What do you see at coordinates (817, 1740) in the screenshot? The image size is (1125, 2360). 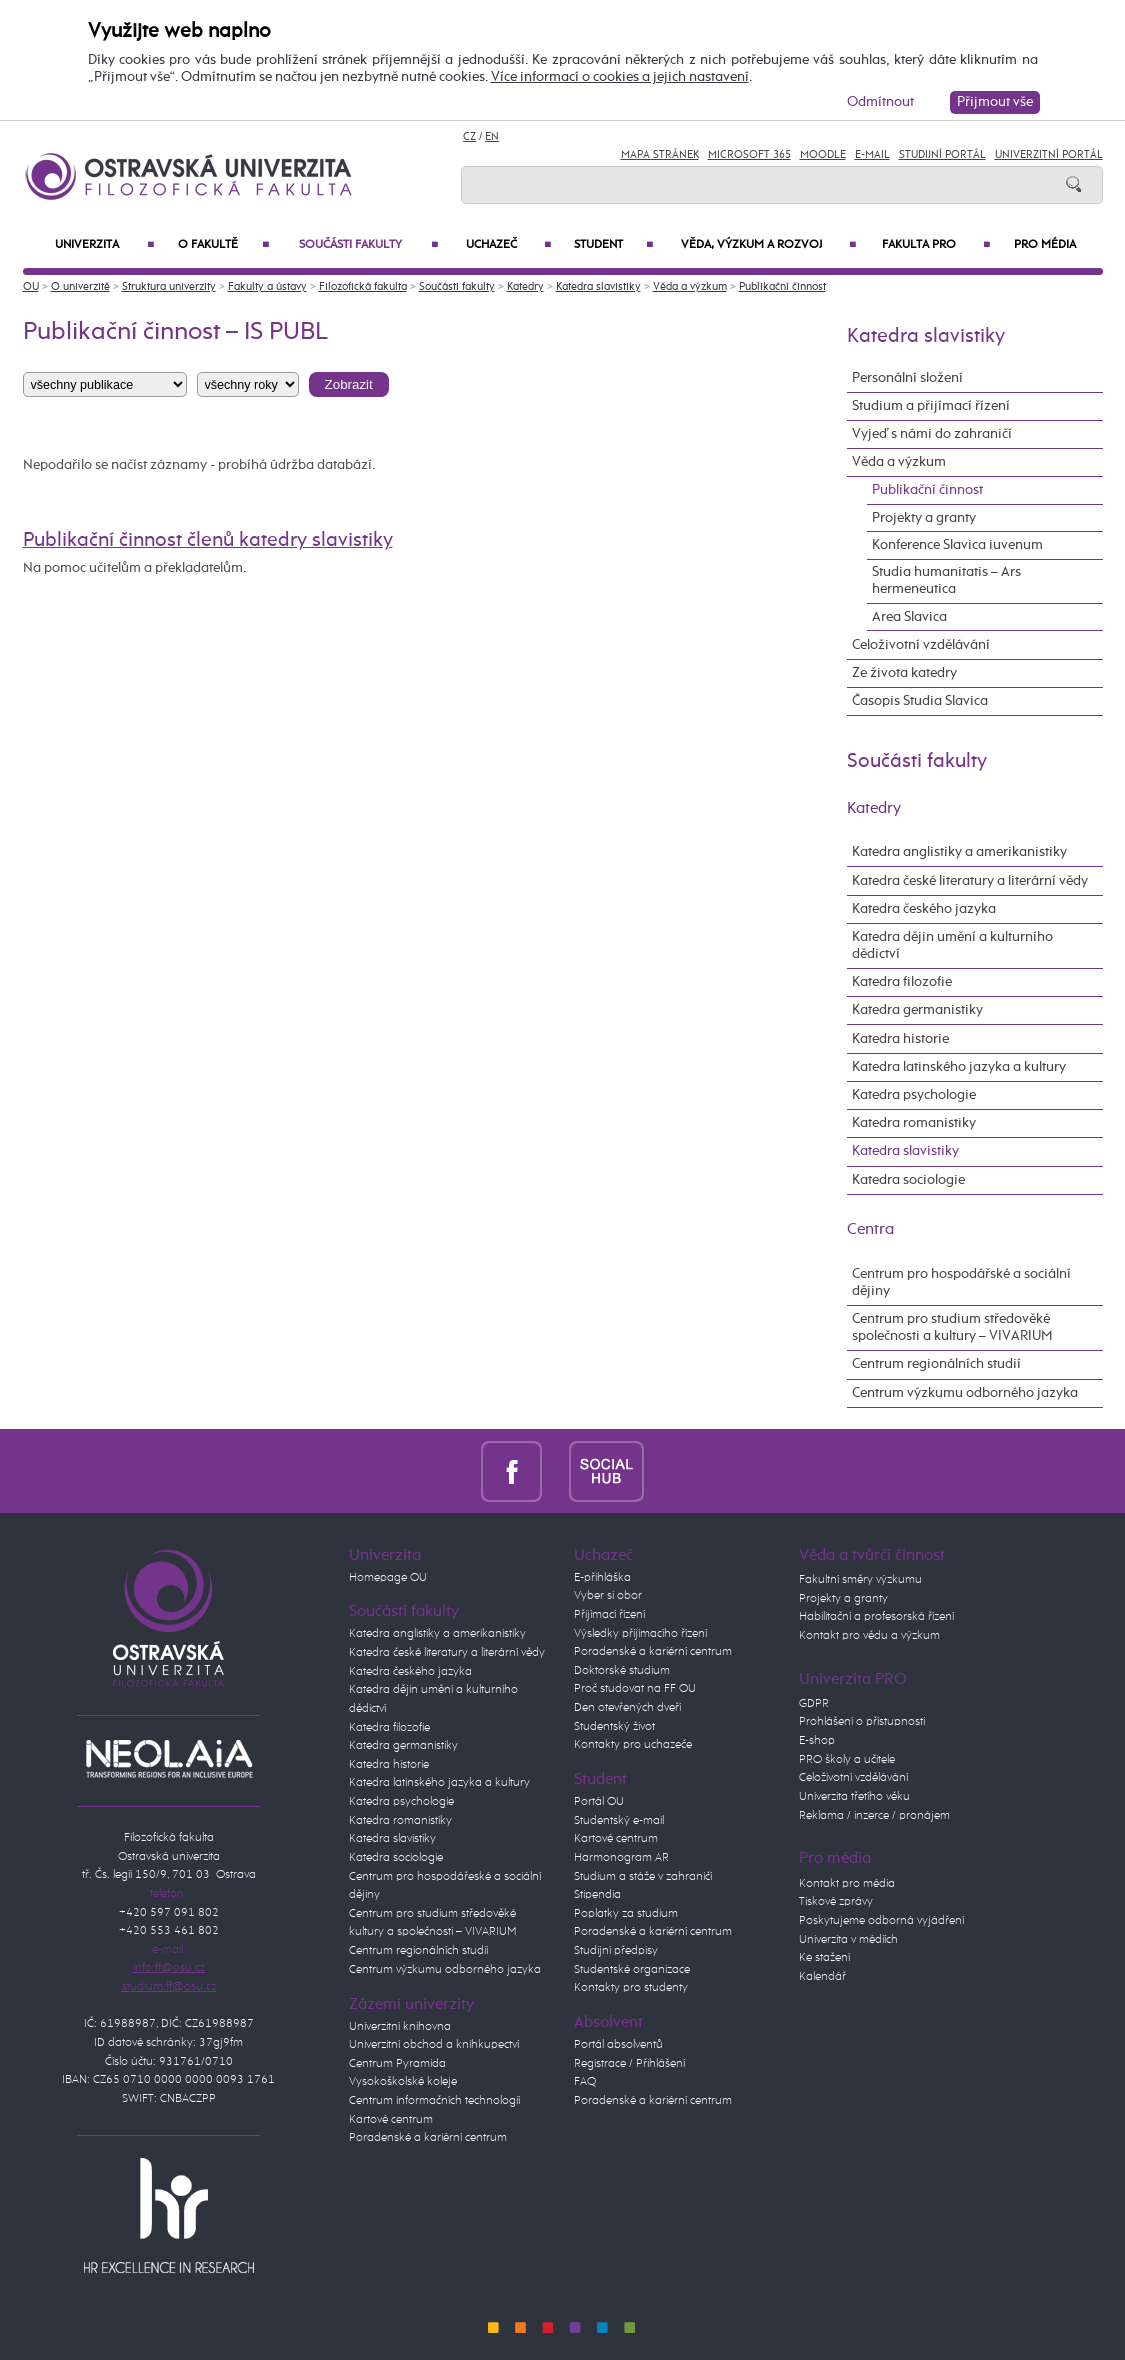 I see `E-shop` at bounding box center [817, 1740].